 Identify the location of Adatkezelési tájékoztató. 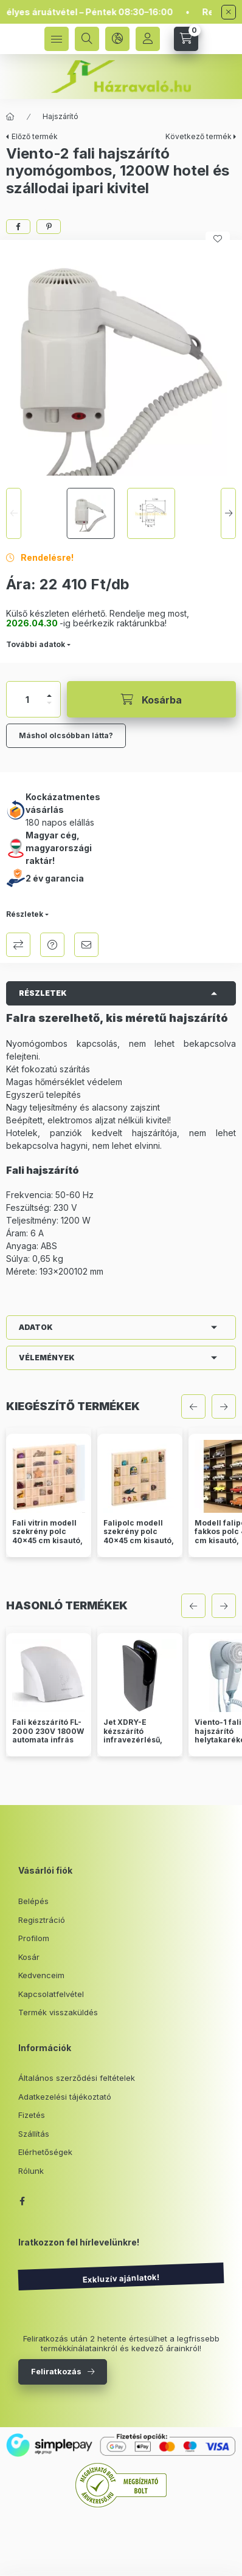
(64, 2097).